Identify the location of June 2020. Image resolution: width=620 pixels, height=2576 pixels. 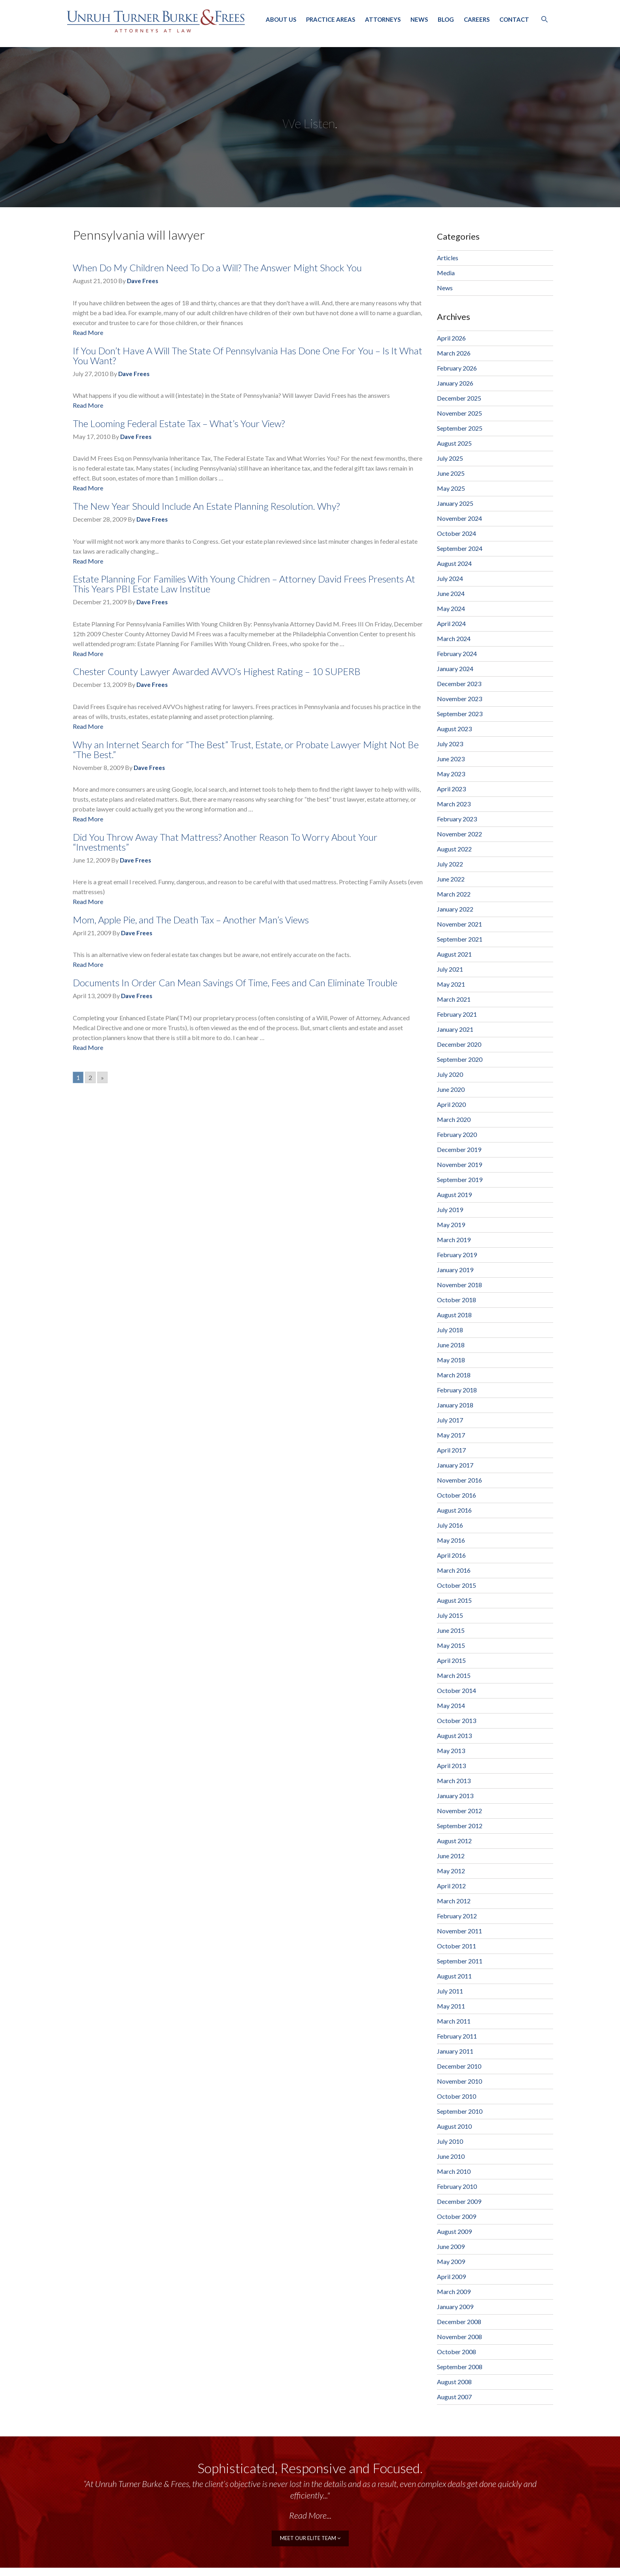
(451, 1089).